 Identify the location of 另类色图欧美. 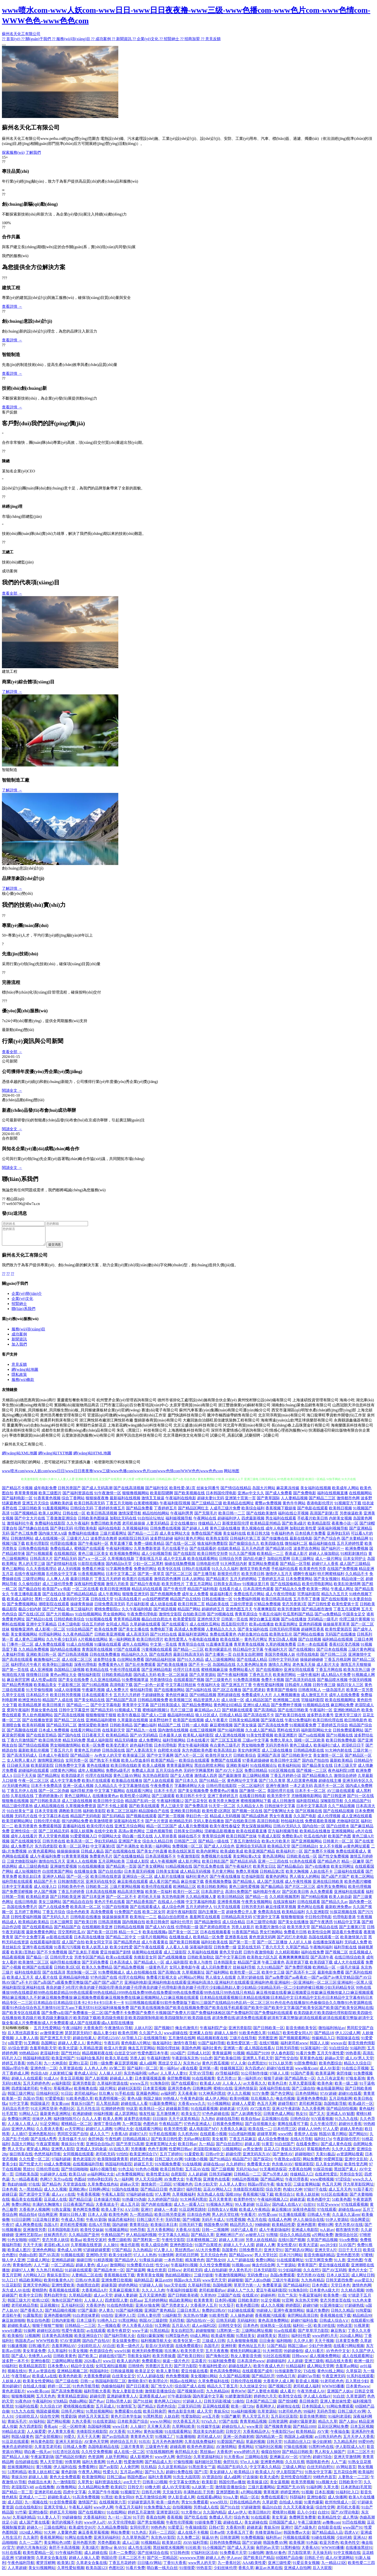
(108, 2546).